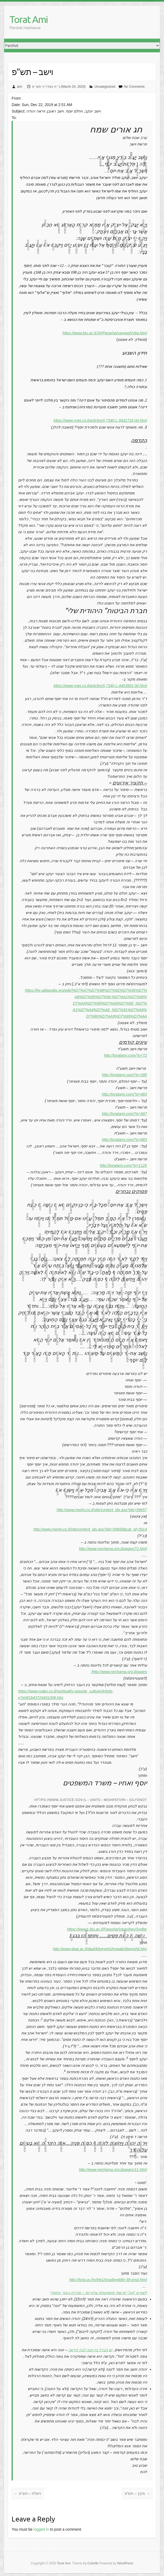 The width and height of the screenshot is (164, 2576). I want to click on https://www.biu.ac.il/JH/Parasha/vaygash/yba.html, so click(105, 333).